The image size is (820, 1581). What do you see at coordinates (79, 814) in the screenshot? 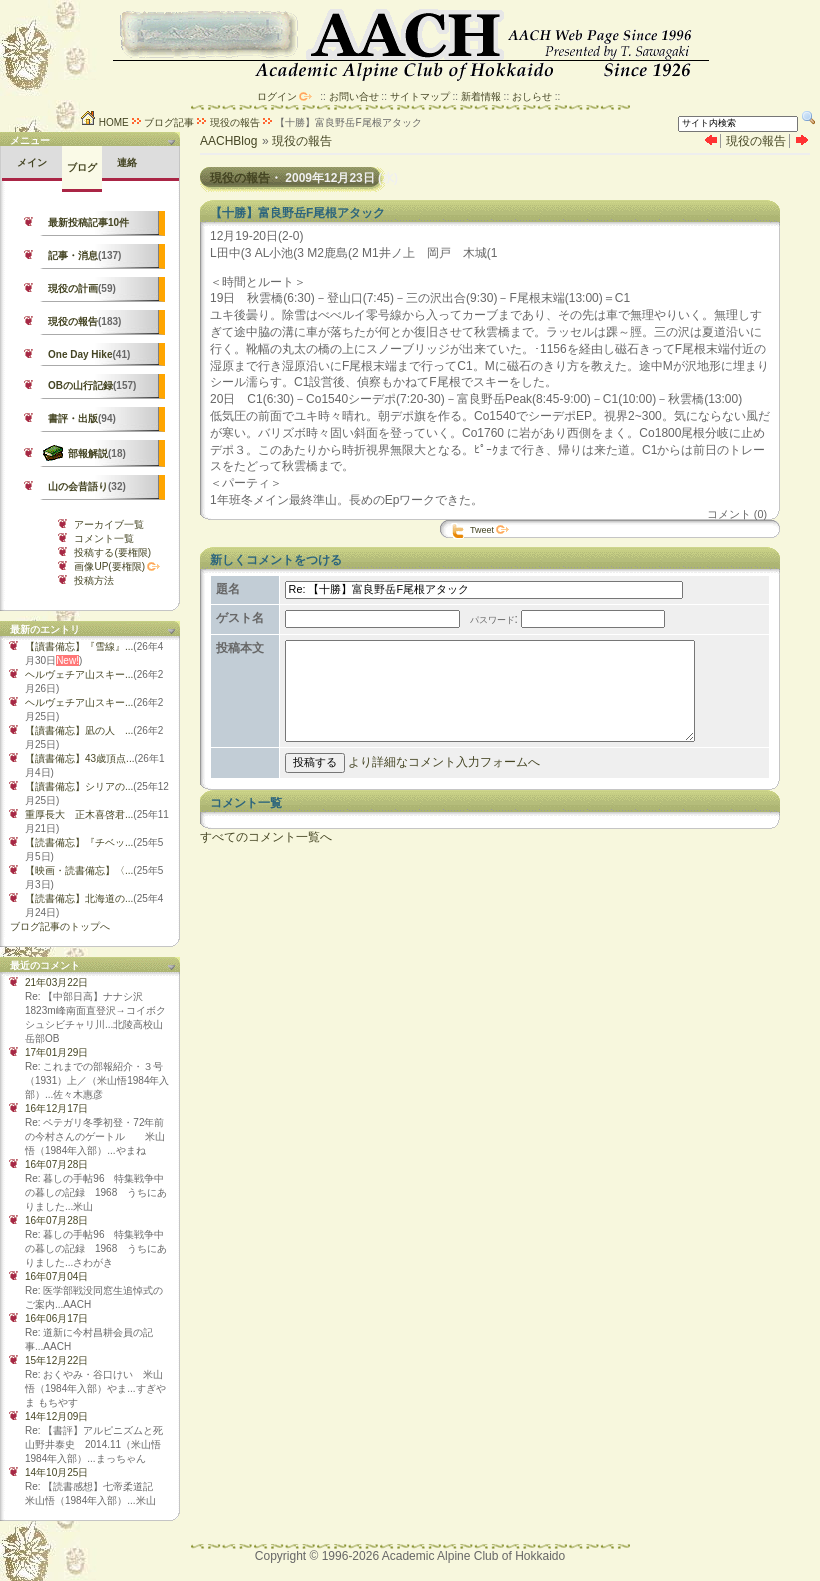
I see `重厚長大 正木喜啓君...` at bounding box center [79, 814].